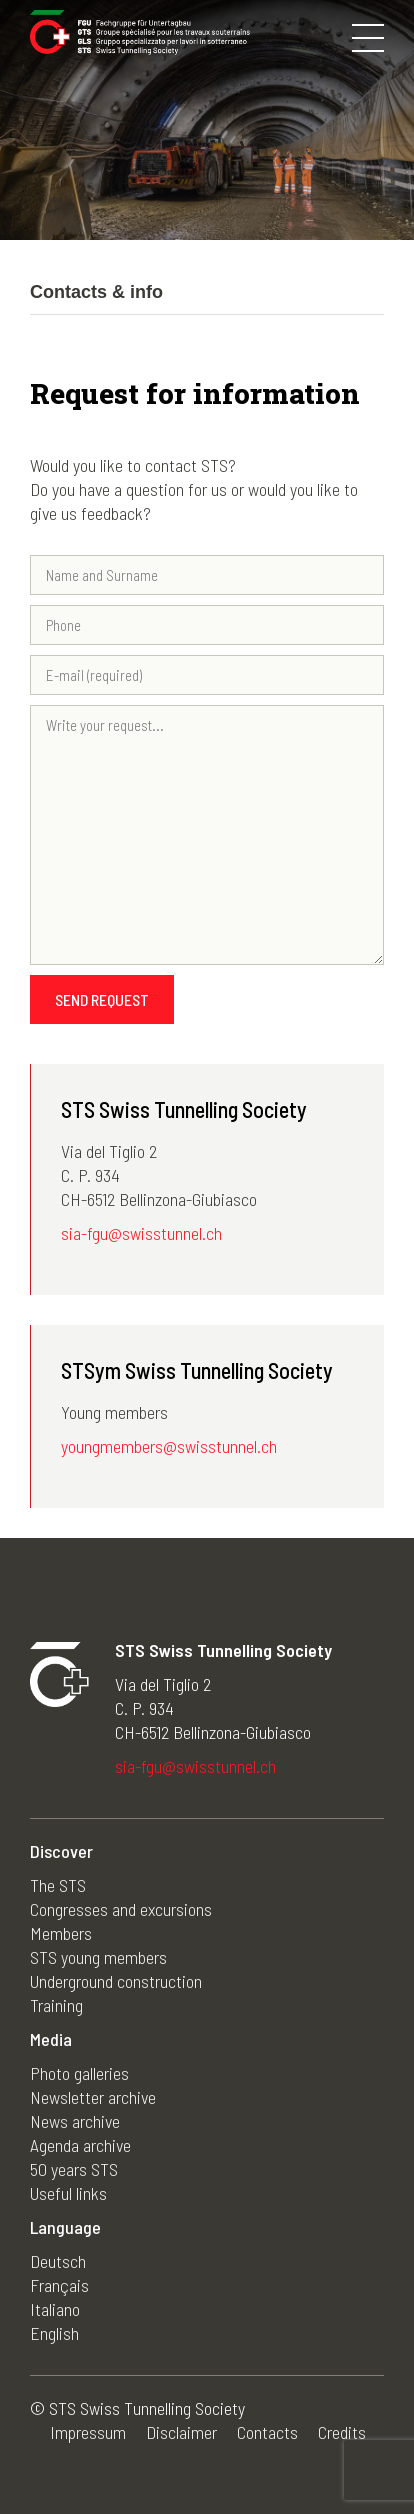  Describe the element at coordinates (102, 999) in the screenshot. I see `Send request` at that location.